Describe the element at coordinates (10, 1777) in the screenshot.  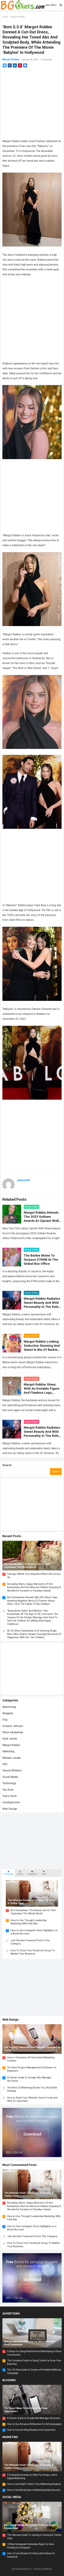
I see `Social Media` at that location.